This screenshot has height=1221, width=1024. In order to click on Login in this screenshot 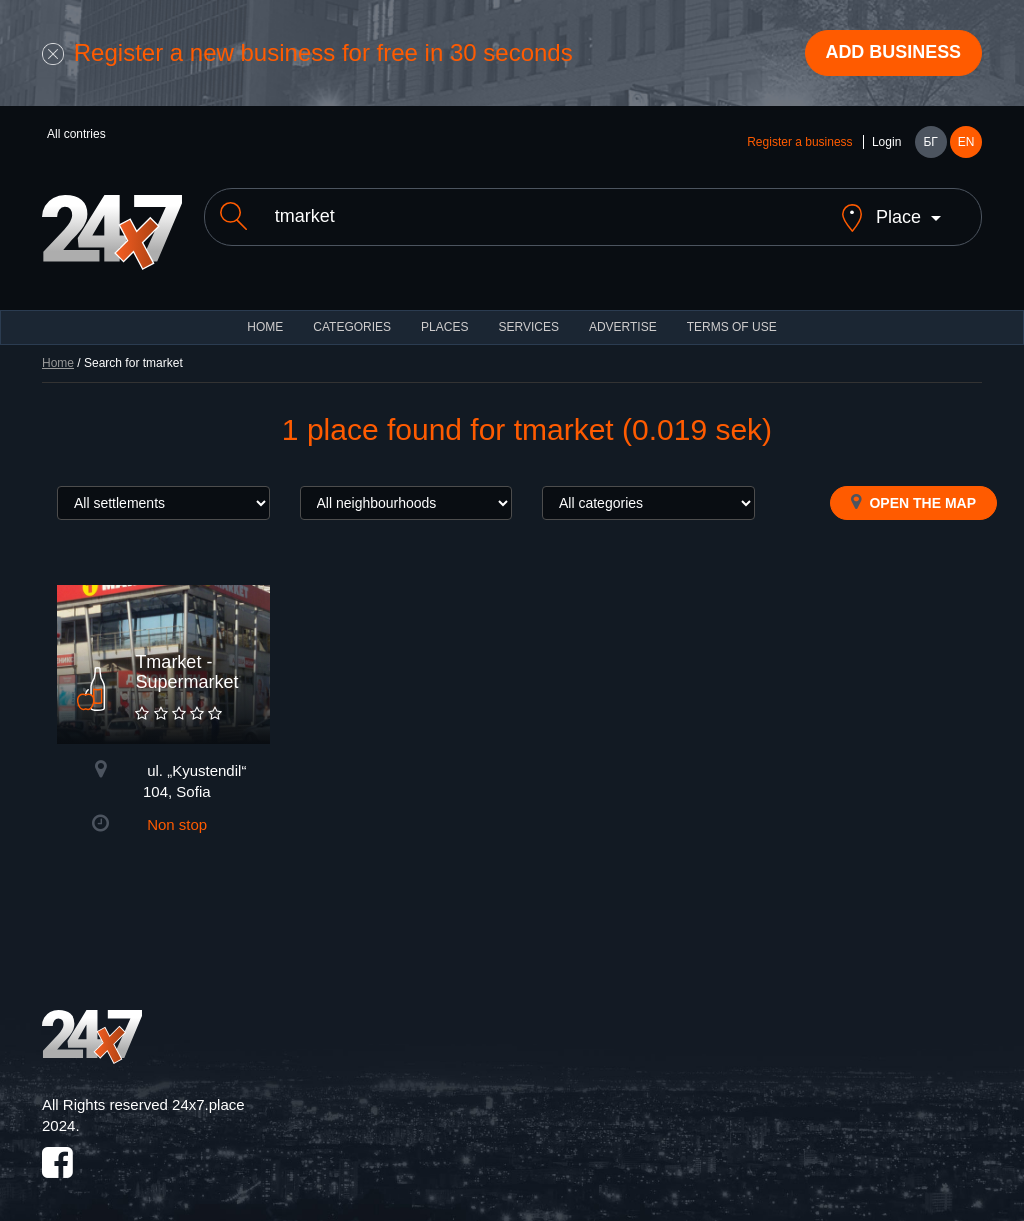, I will do `click(886, 142)`.